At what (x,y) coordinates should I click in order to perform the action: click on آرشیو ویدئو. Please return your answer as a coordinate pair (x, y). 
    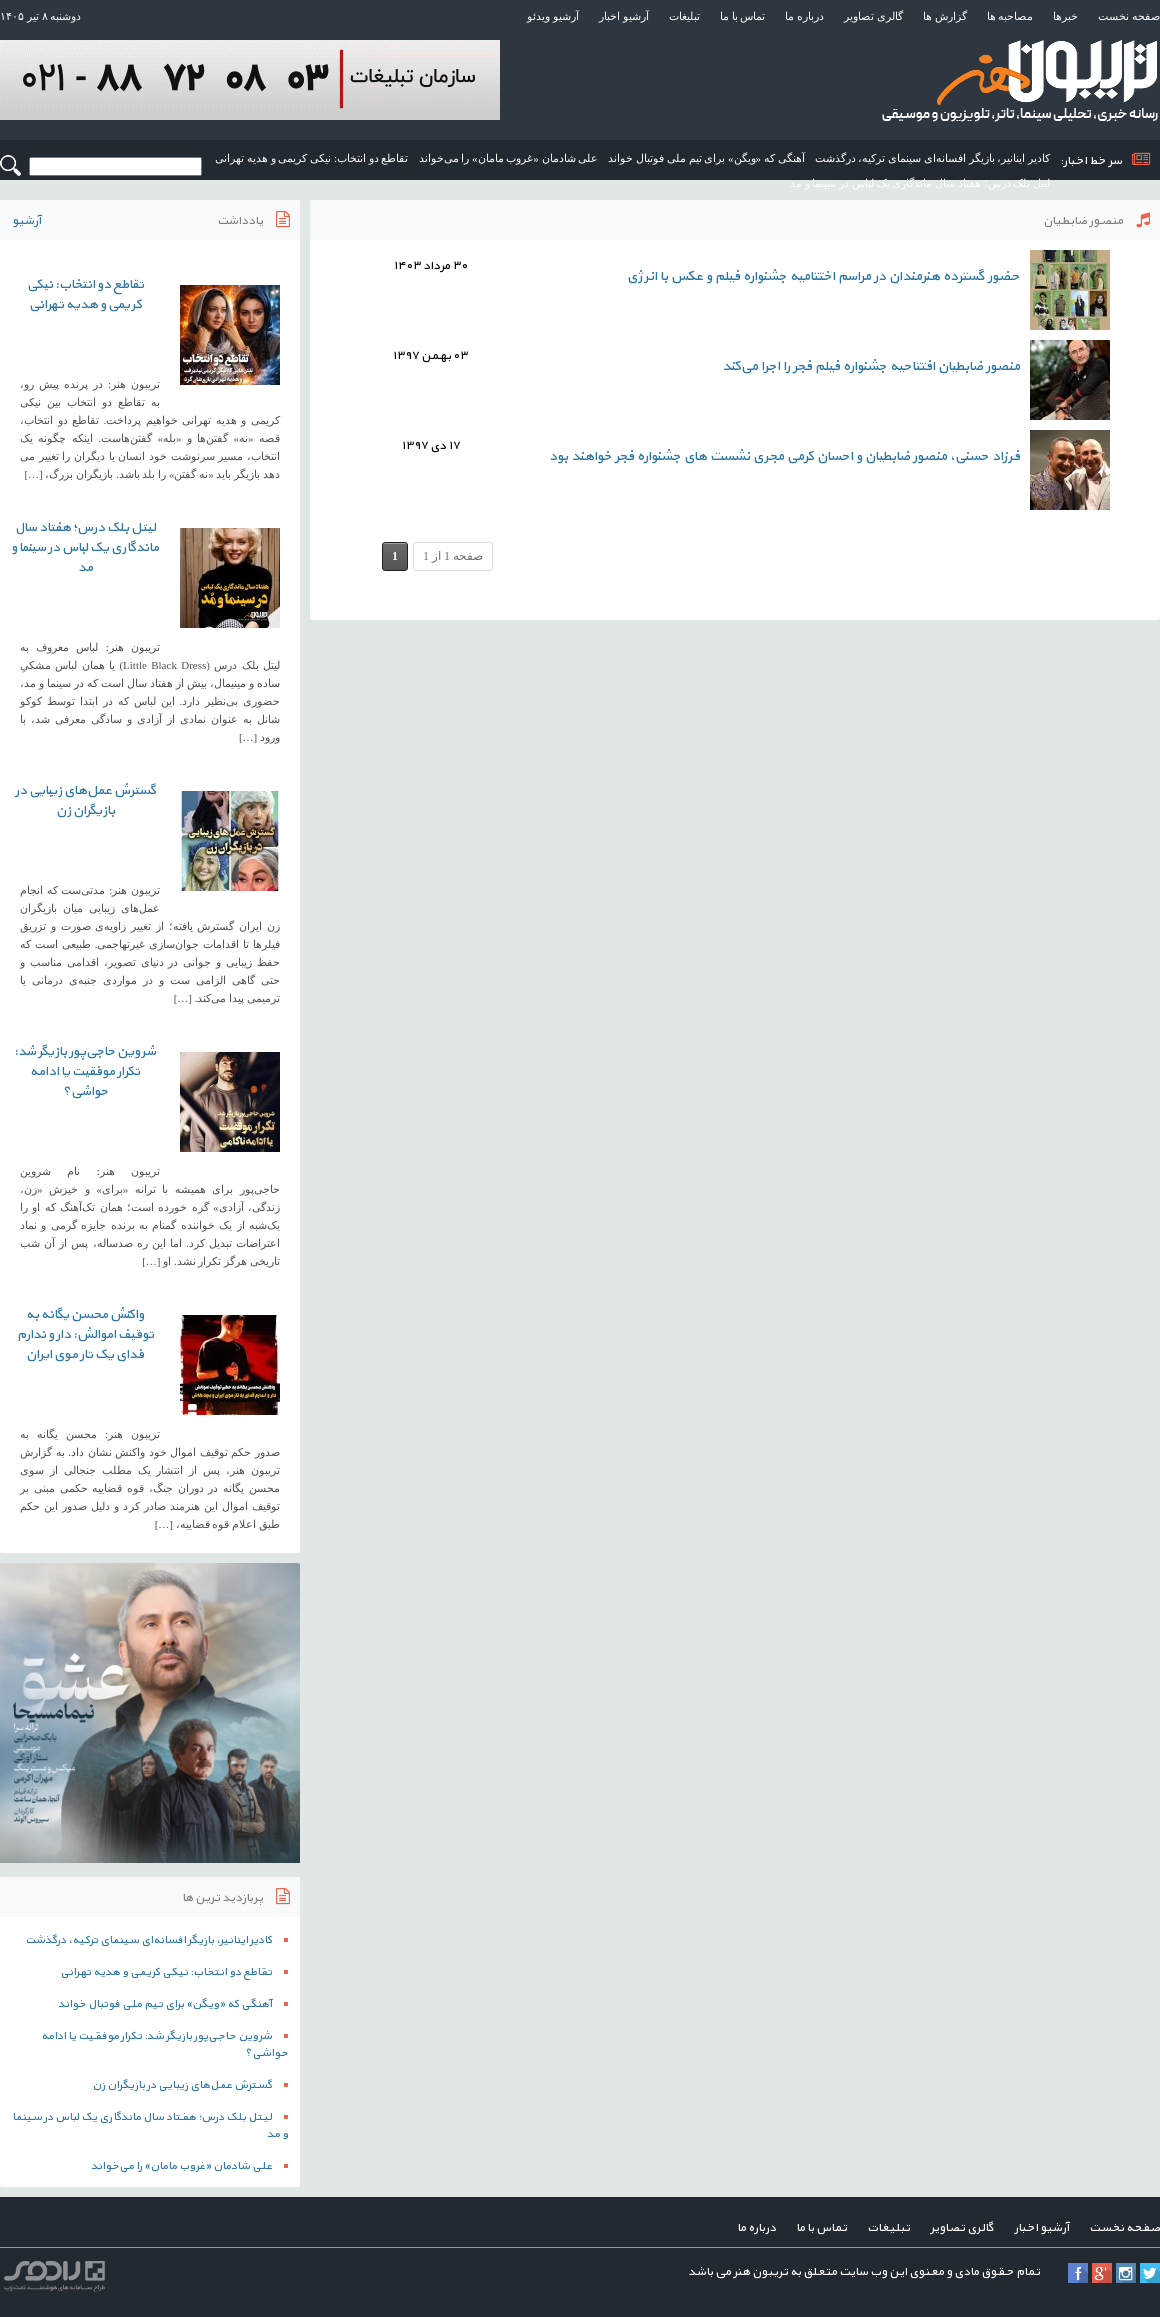
    Looking at the image, I should click on (553, 16).